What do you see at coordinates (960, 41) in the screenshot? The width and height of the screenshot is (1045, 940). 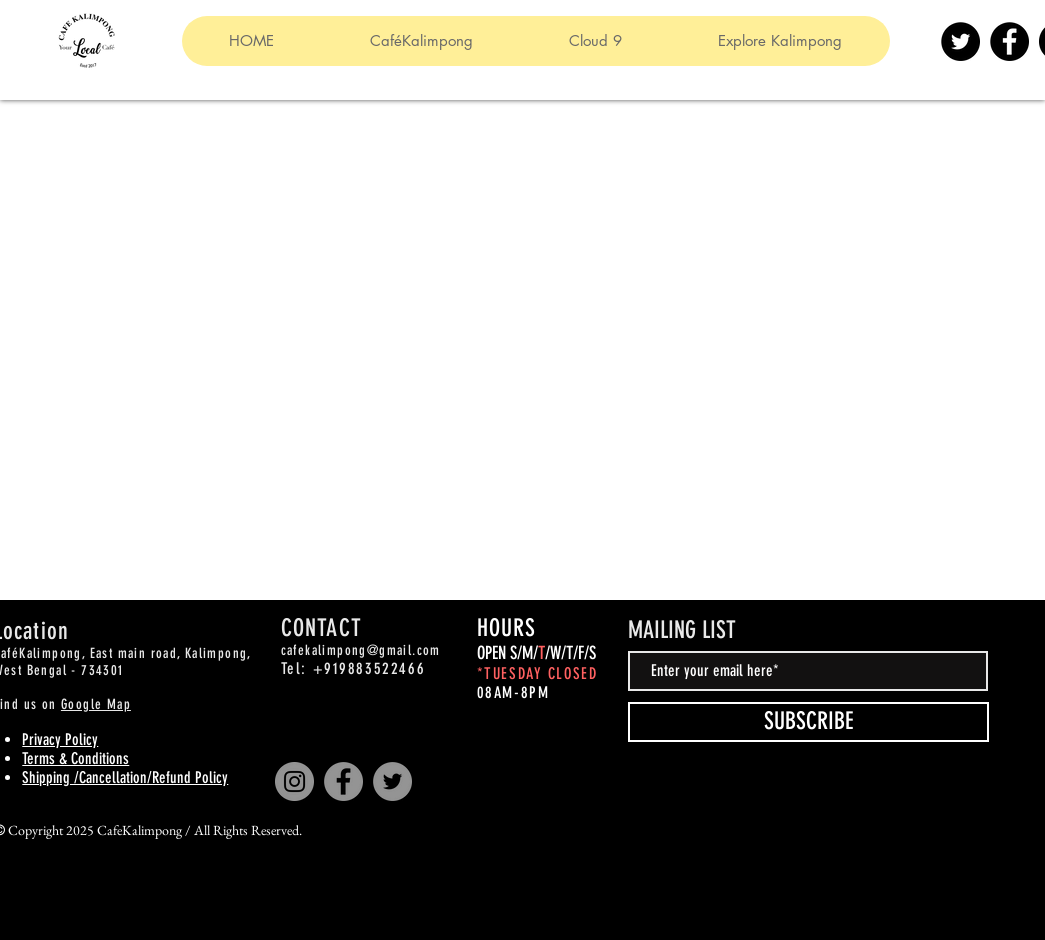 I see `[Twitter]` at bounding box center [960, 41].